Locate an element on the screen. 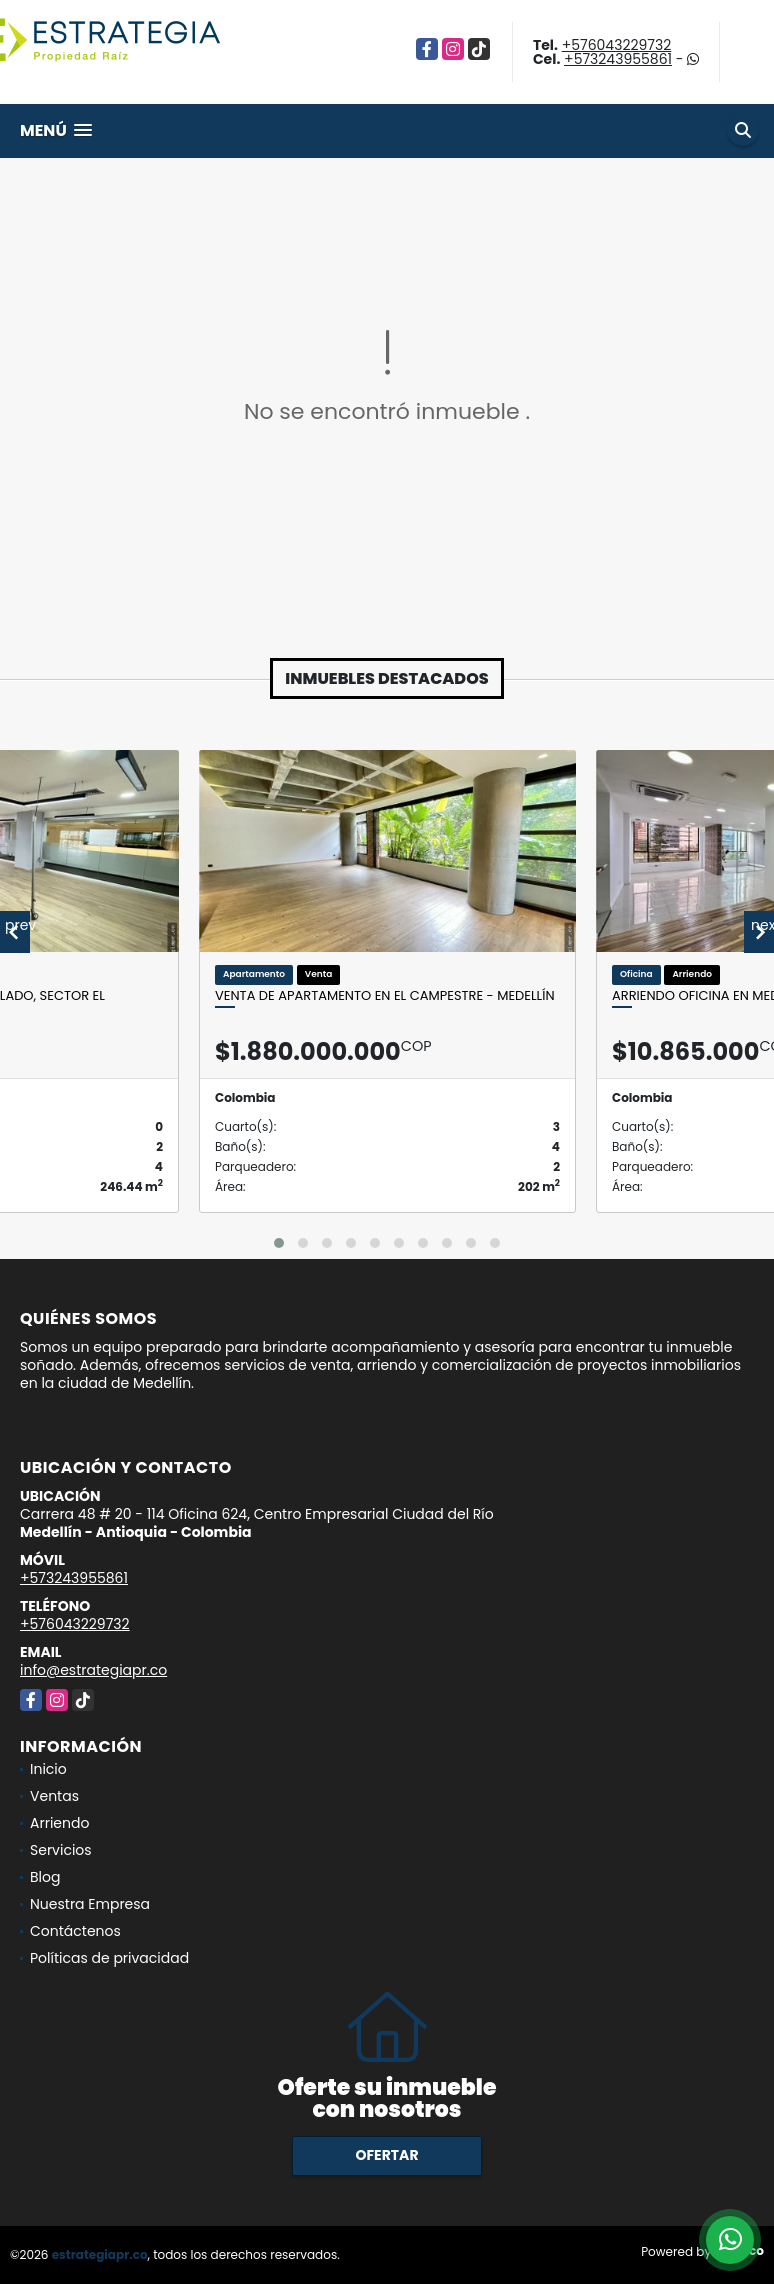  Ventas is located at coordinates (54, 1796).